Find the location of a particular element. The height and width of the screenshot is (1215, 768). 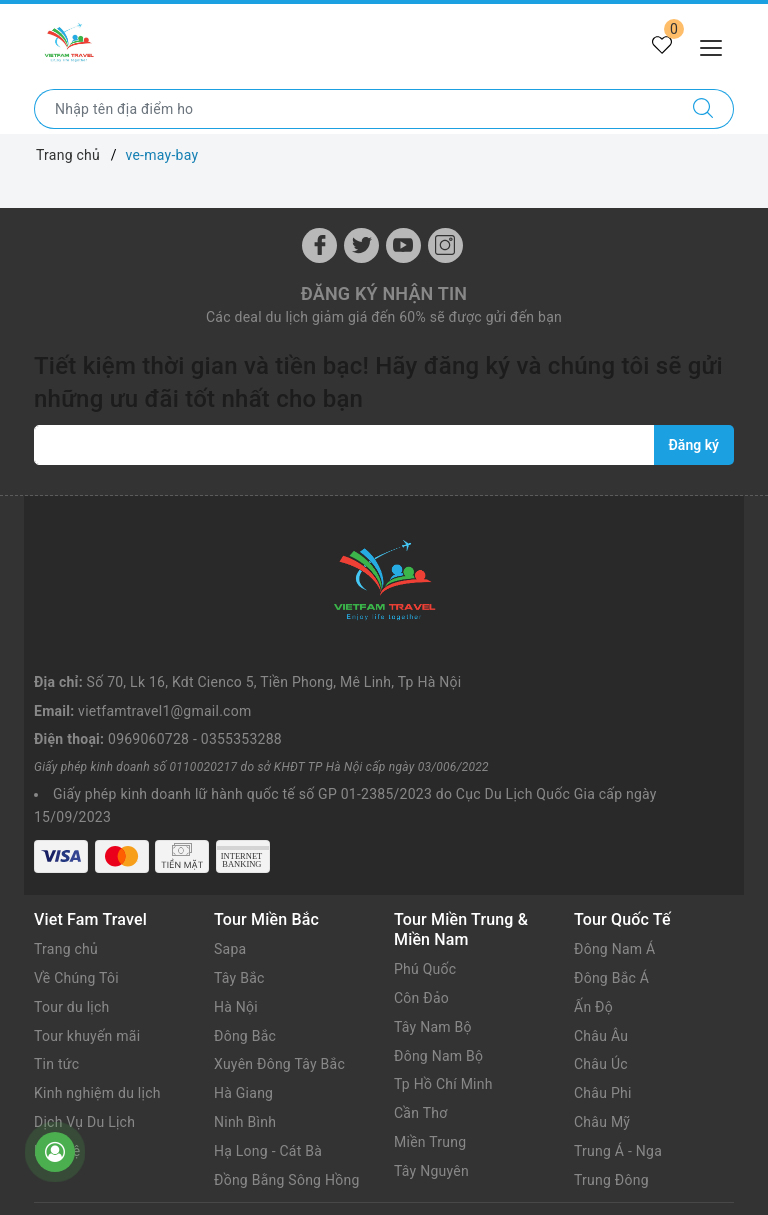

Trung Á - Nga is located at coordinates (618, 1151).